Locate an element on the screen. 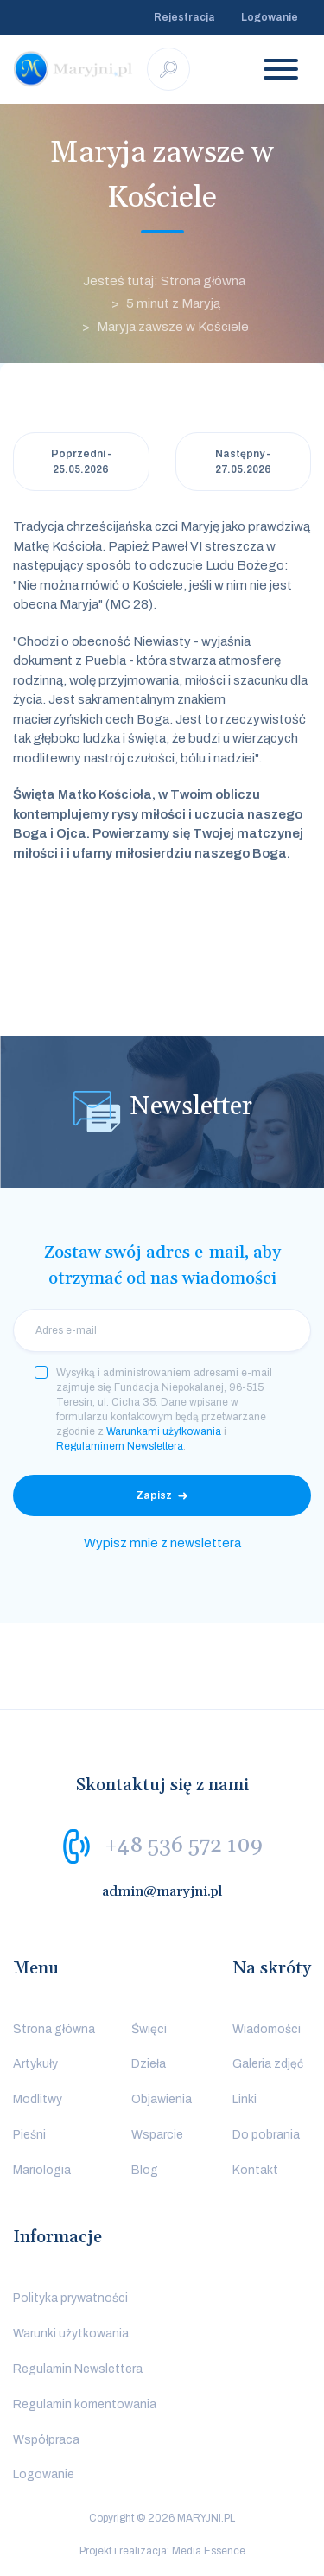  Polityka prywatności is located at coordinates (70, 2298).